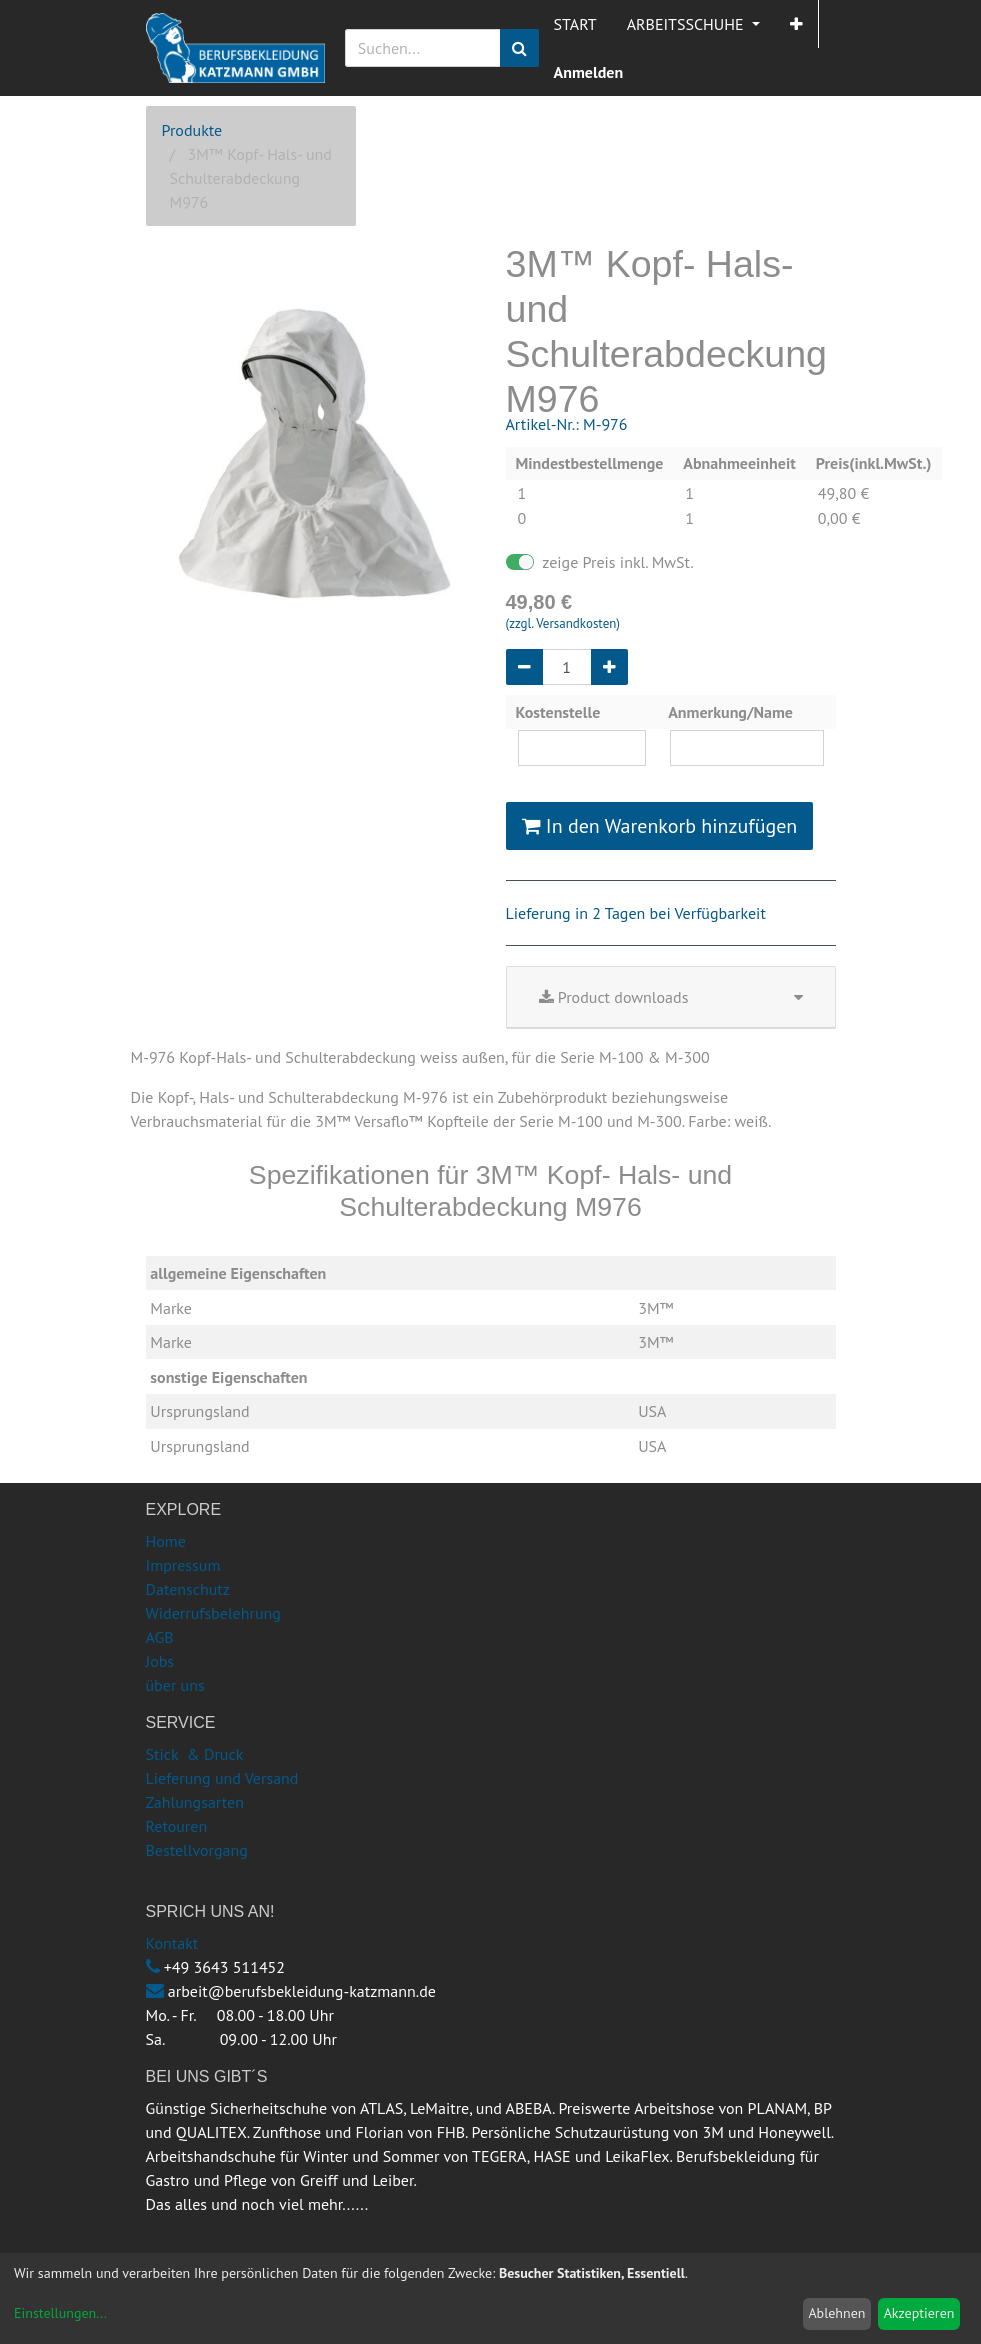 The height and width of the screenshot is (2344, 981). What do you see at coordinates (195, 1802) in the screenshot?
I see `Zahlungsarten` at bounding box center [195, 1802].